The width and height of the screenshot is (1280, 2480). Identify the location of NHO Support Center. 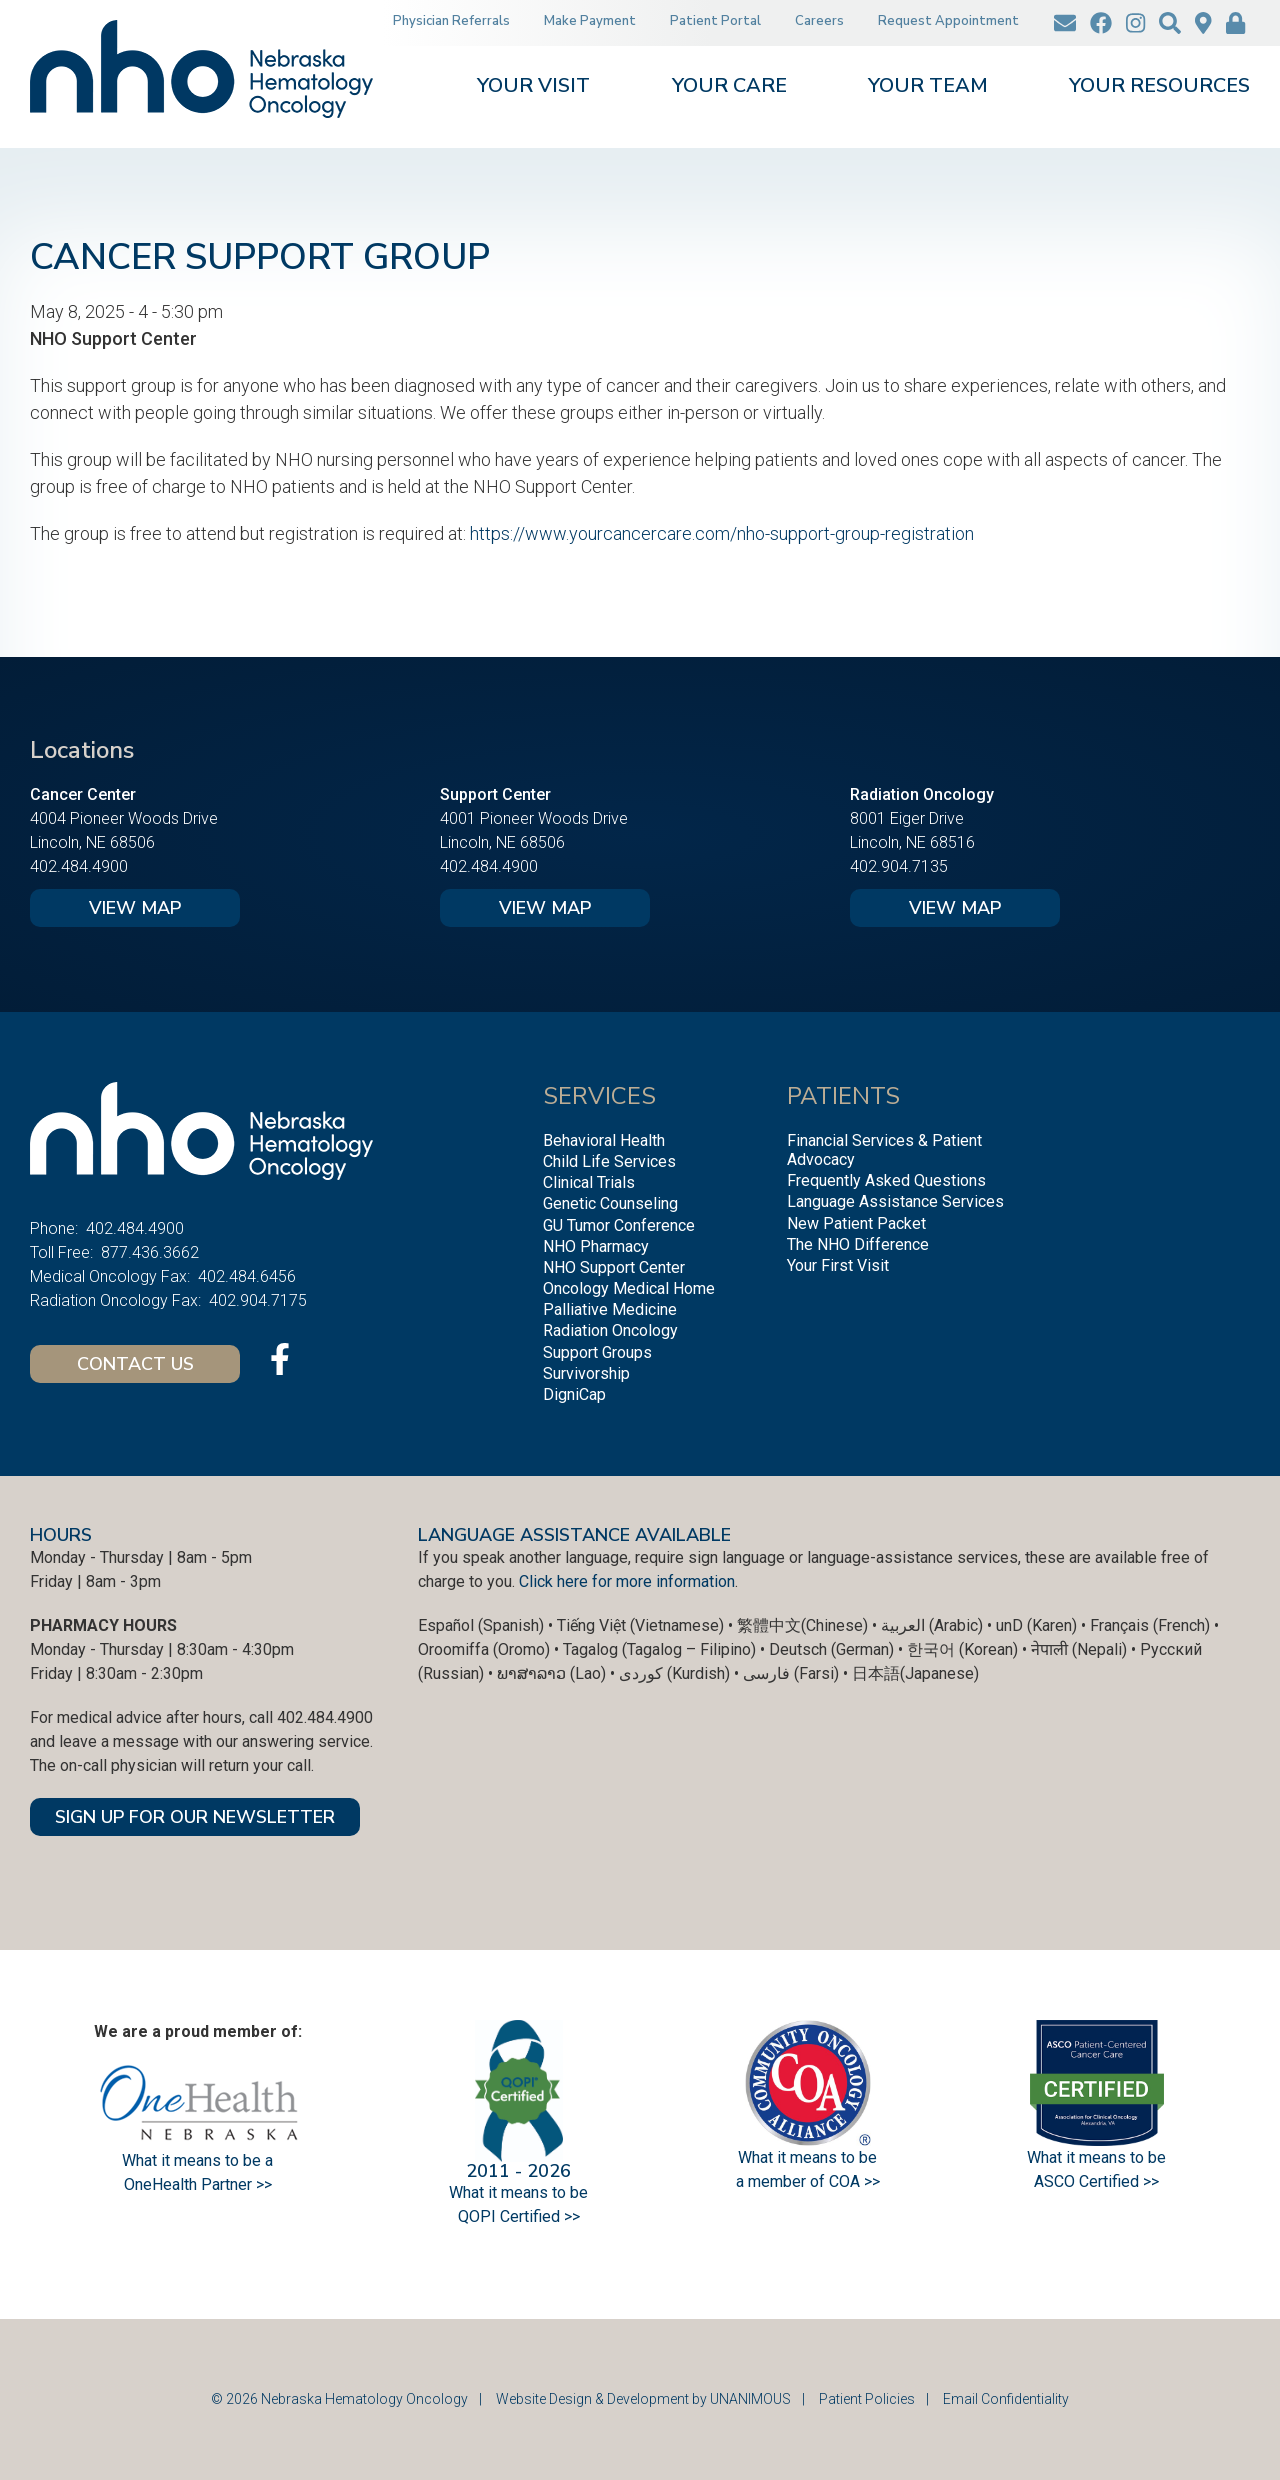
(614, 1267).